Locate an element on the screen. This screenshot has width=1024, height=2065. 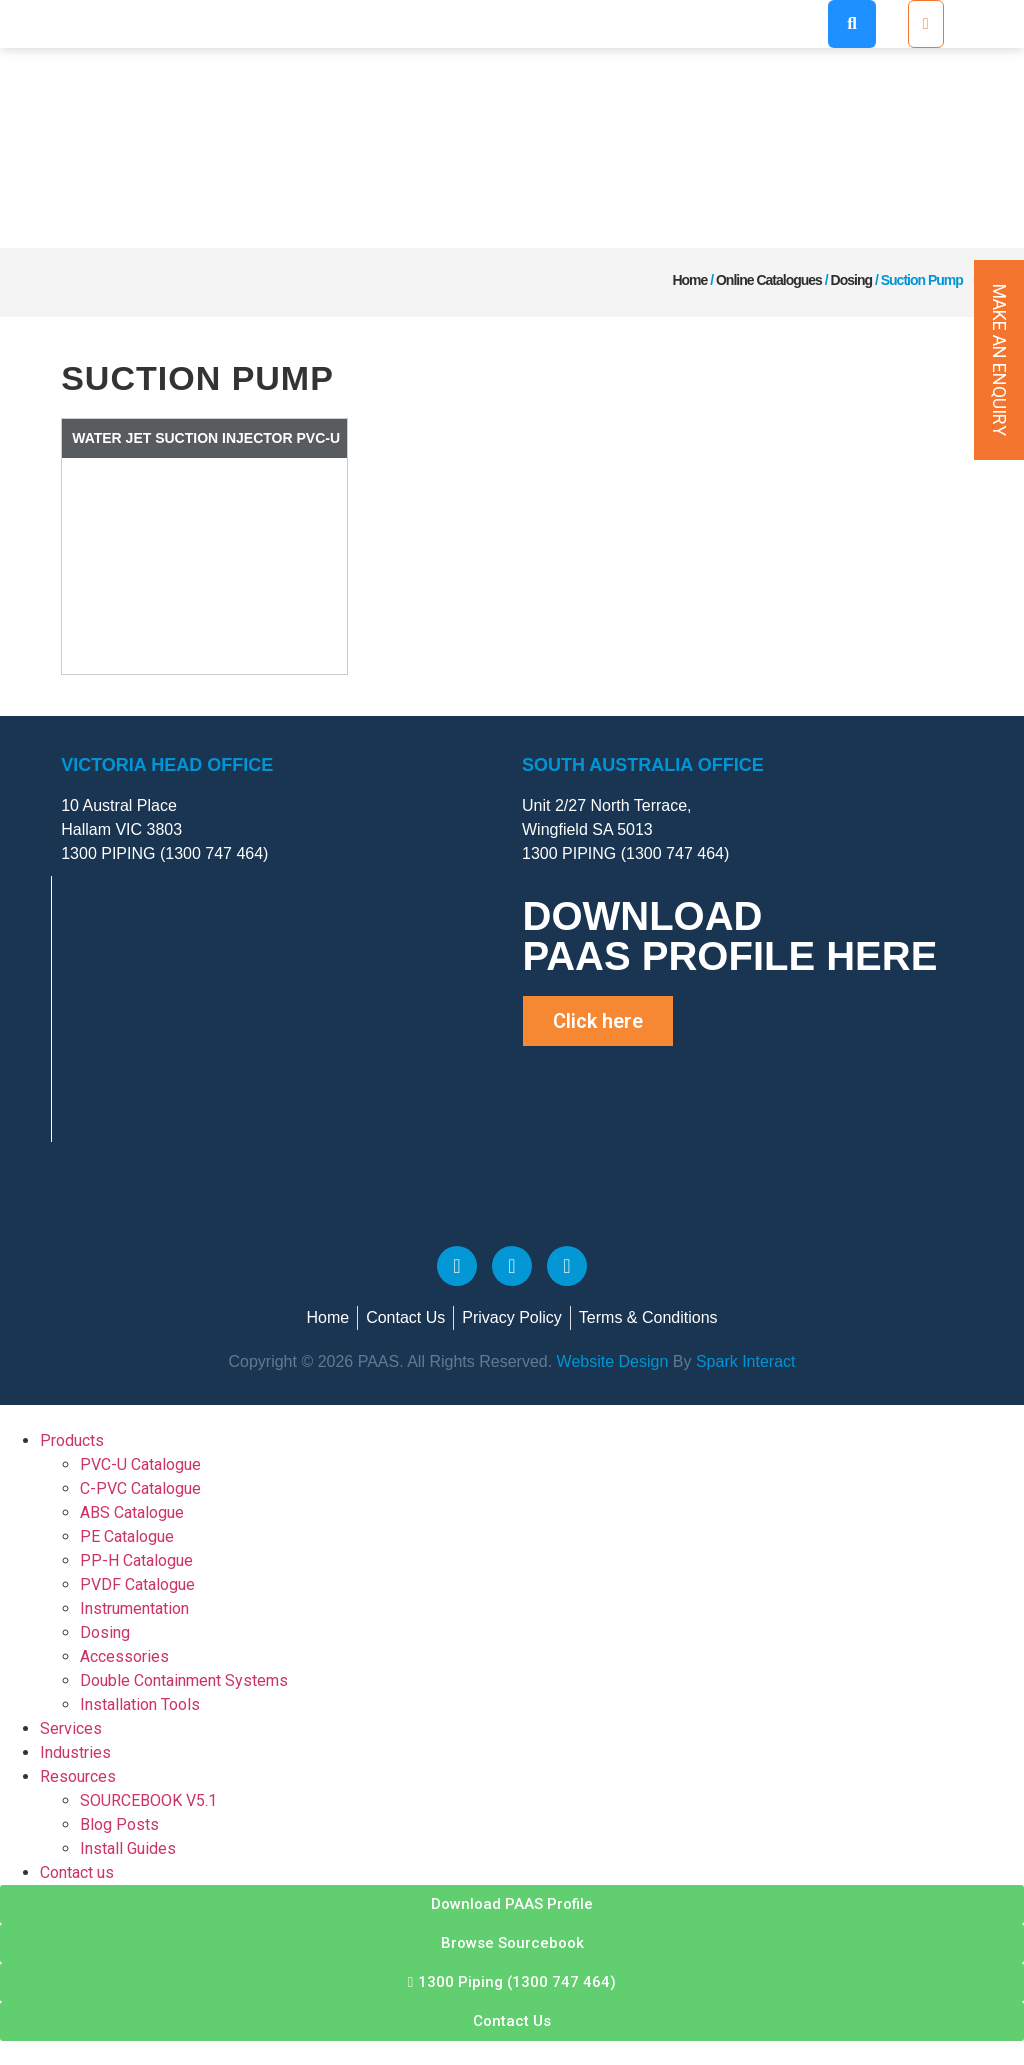
ABS Catalogue is located at coordinates (132, 1512).